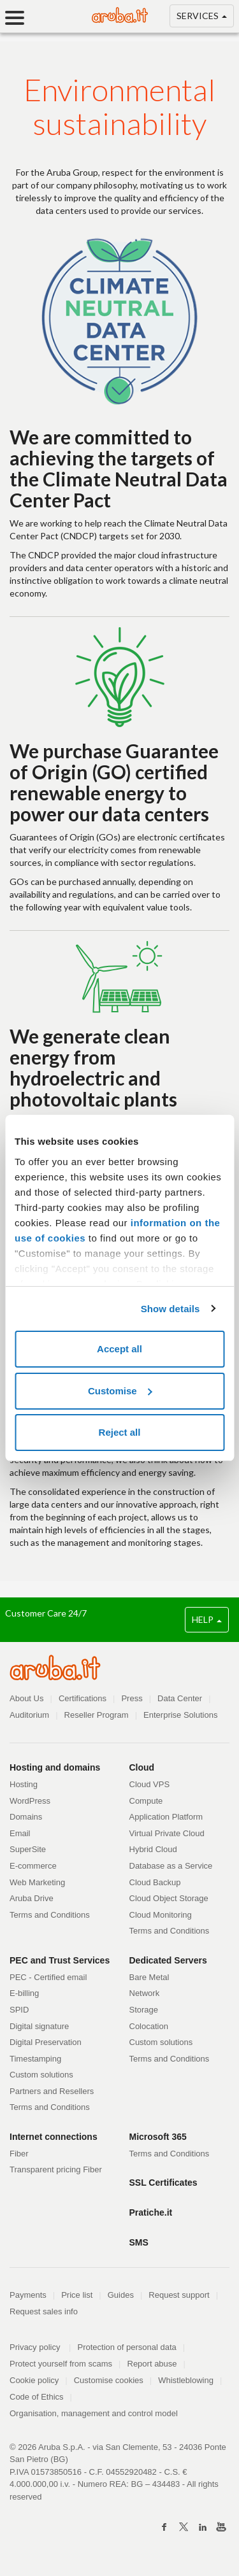 The width and height of the screenshot is (239, 2576). I want to click on E-billing, so click(24, 1993).